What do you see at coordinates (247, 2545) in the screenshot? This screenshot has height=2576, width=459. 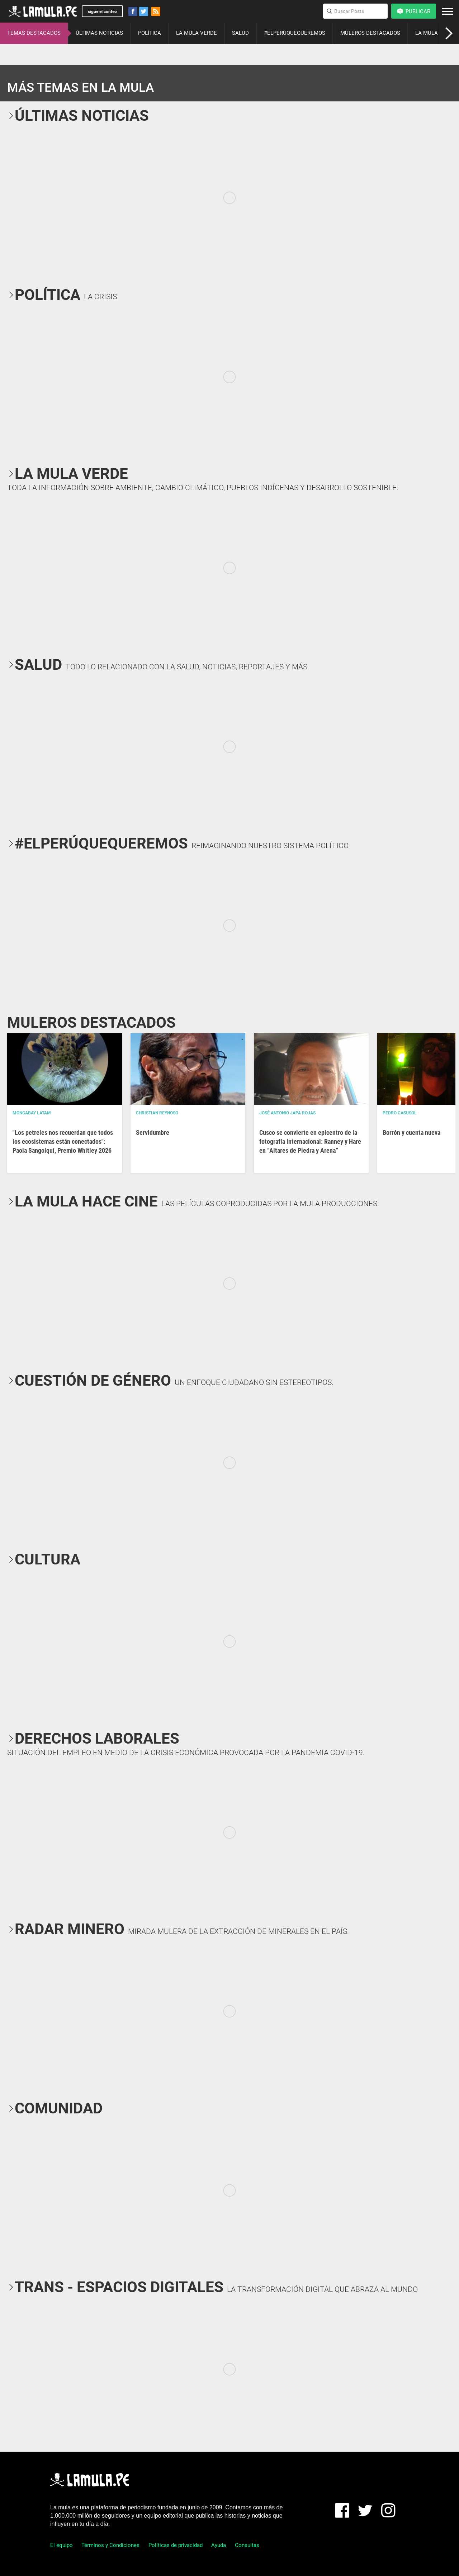 I see `Consultas` at bounding box center [247, 2545].